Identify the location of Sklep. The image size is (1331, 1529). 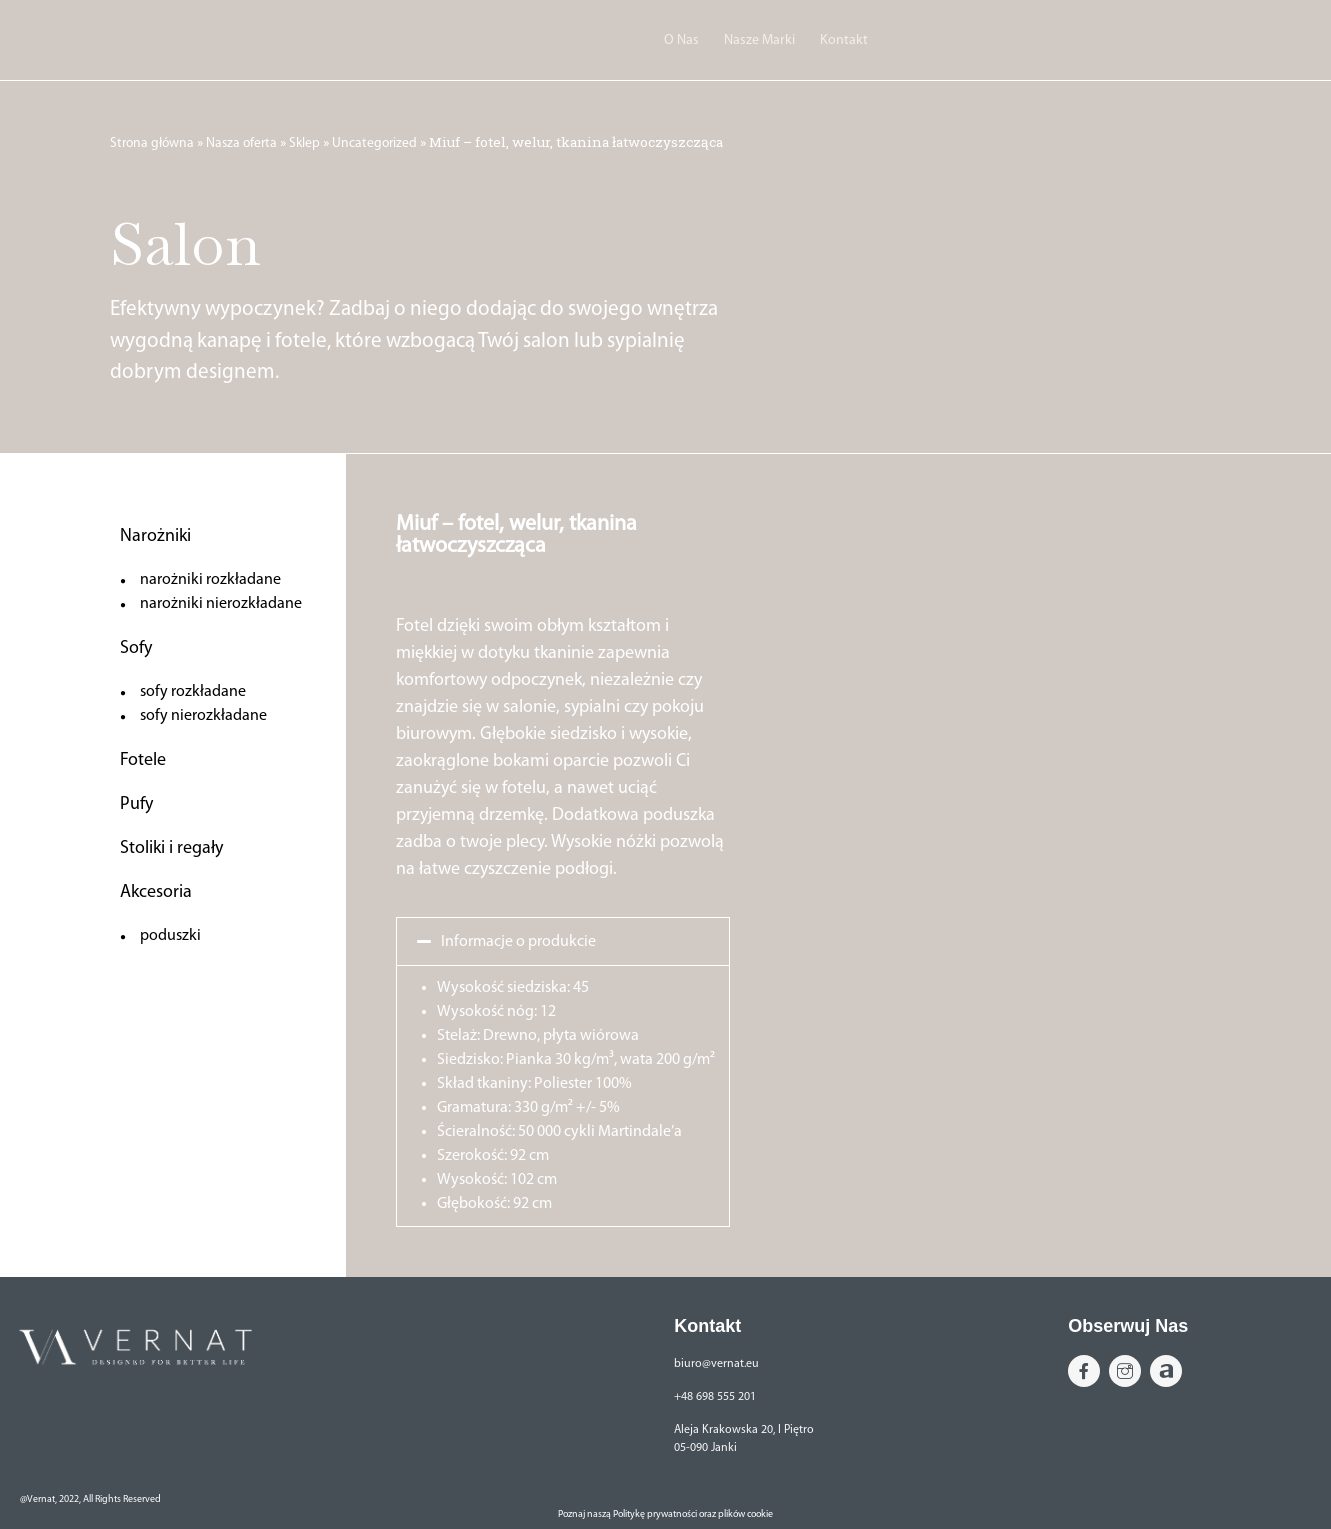
(304, 143).